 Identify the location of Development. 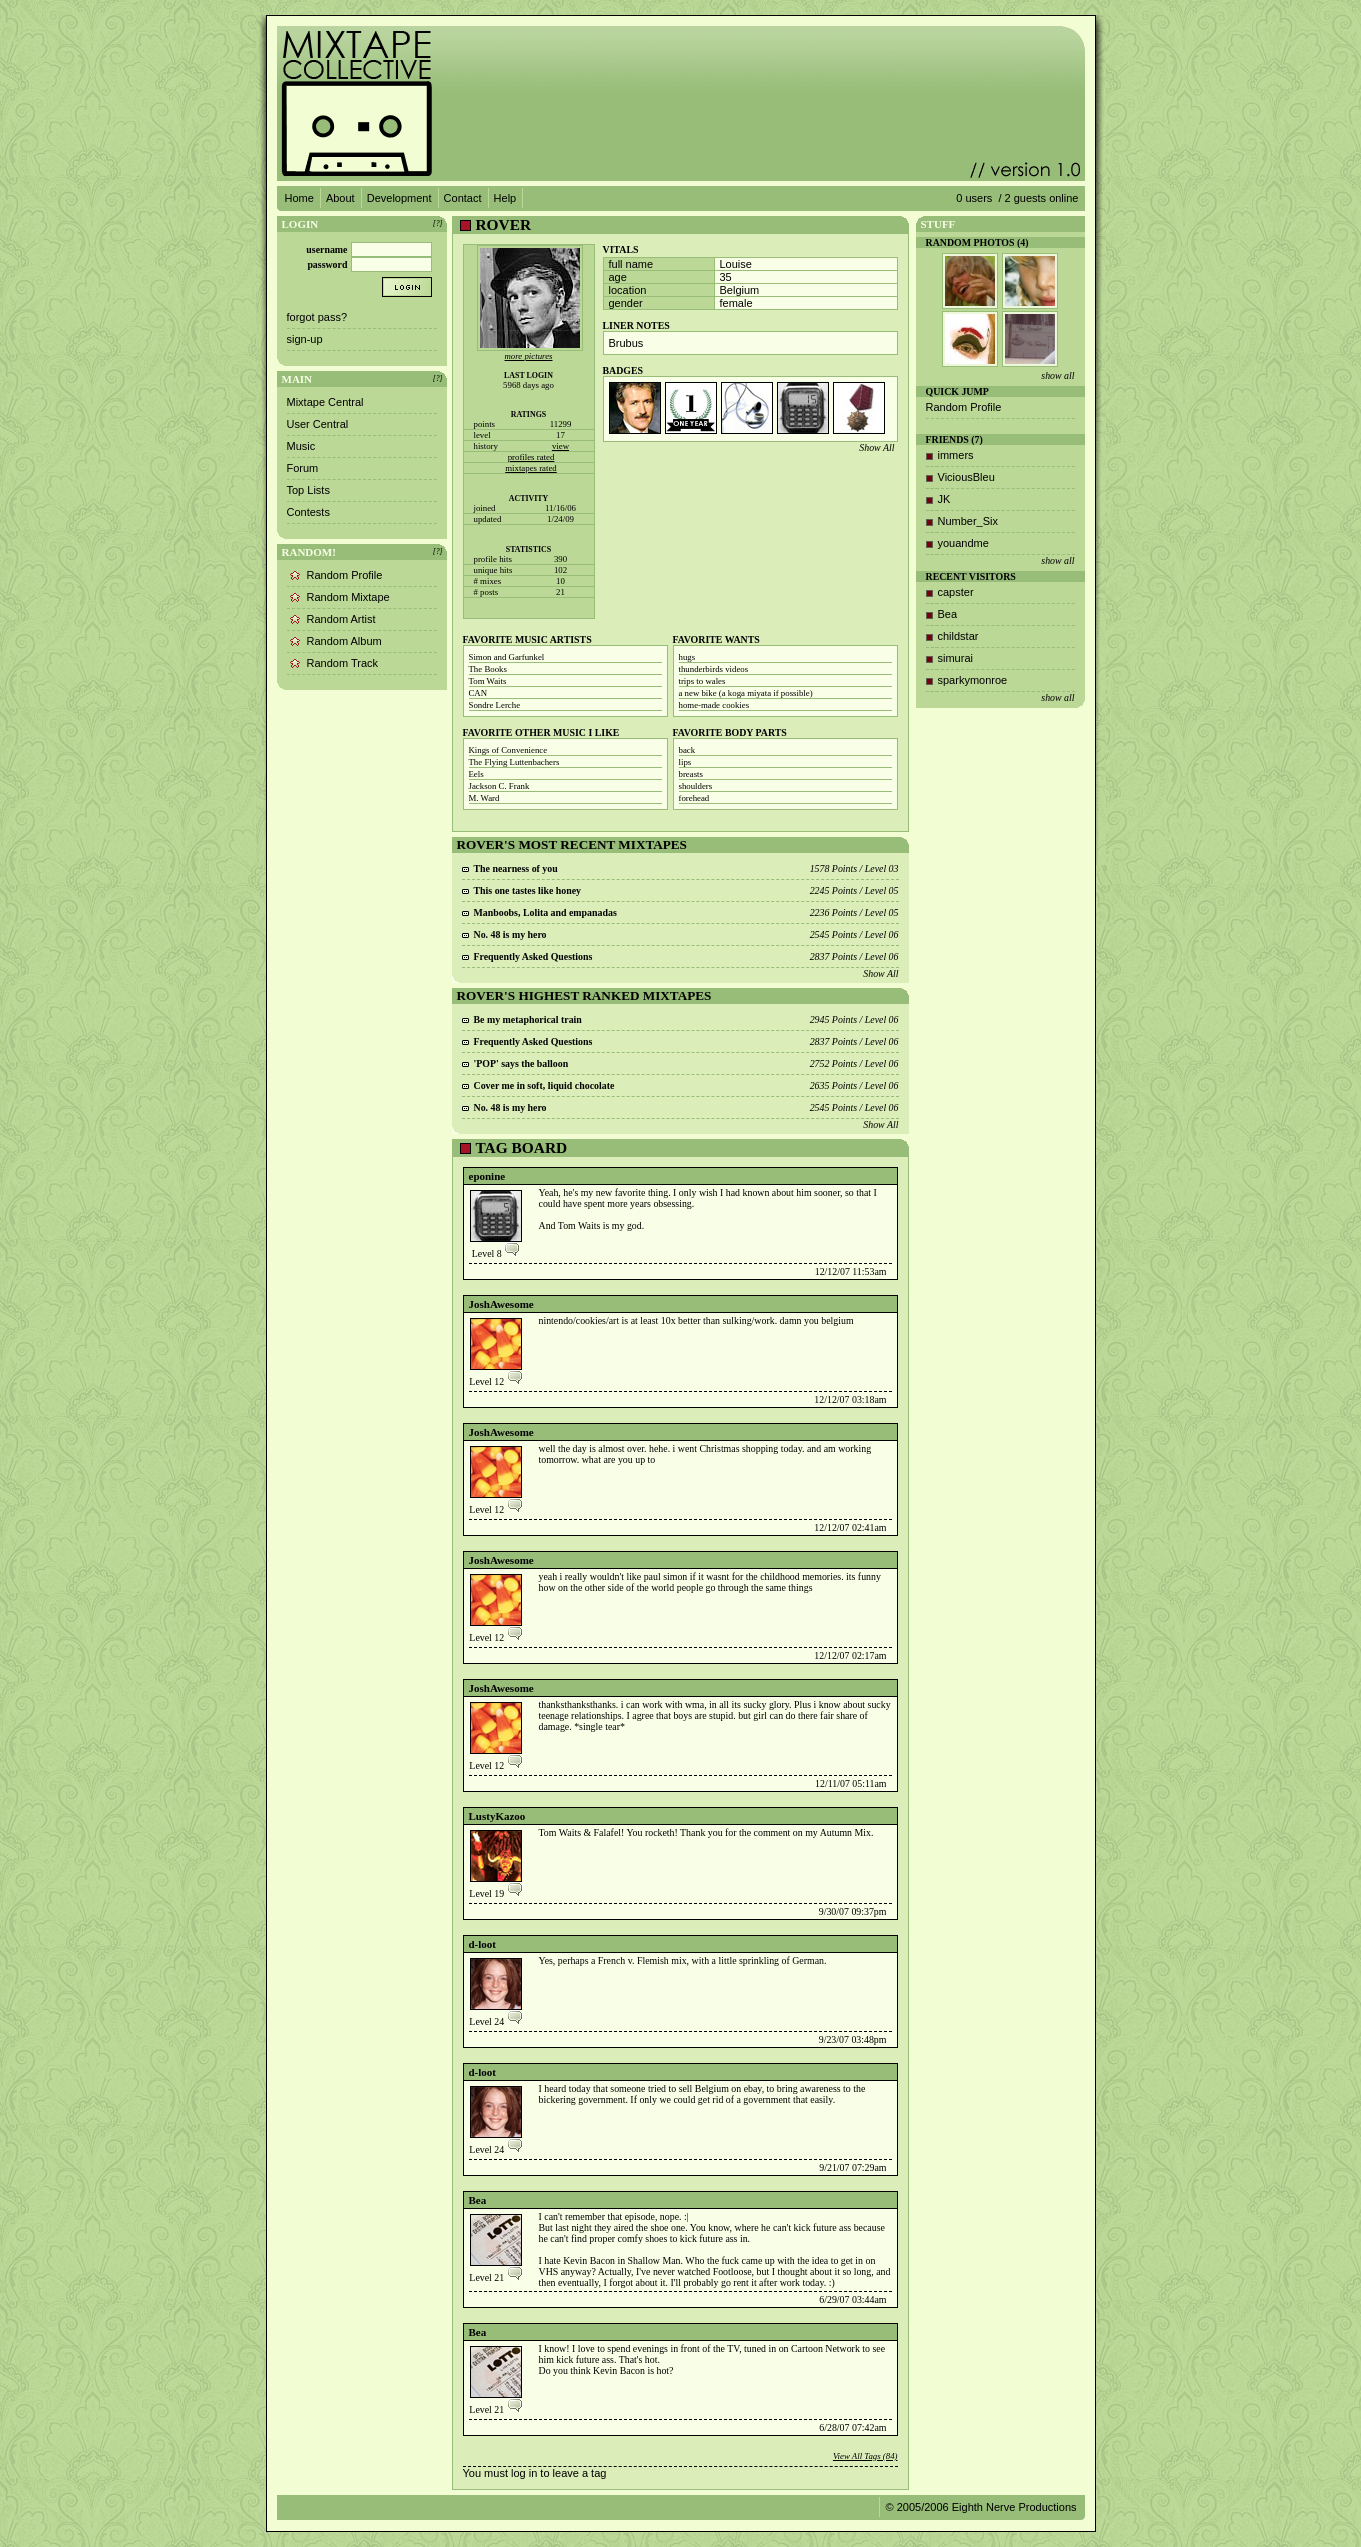
(399, 198).